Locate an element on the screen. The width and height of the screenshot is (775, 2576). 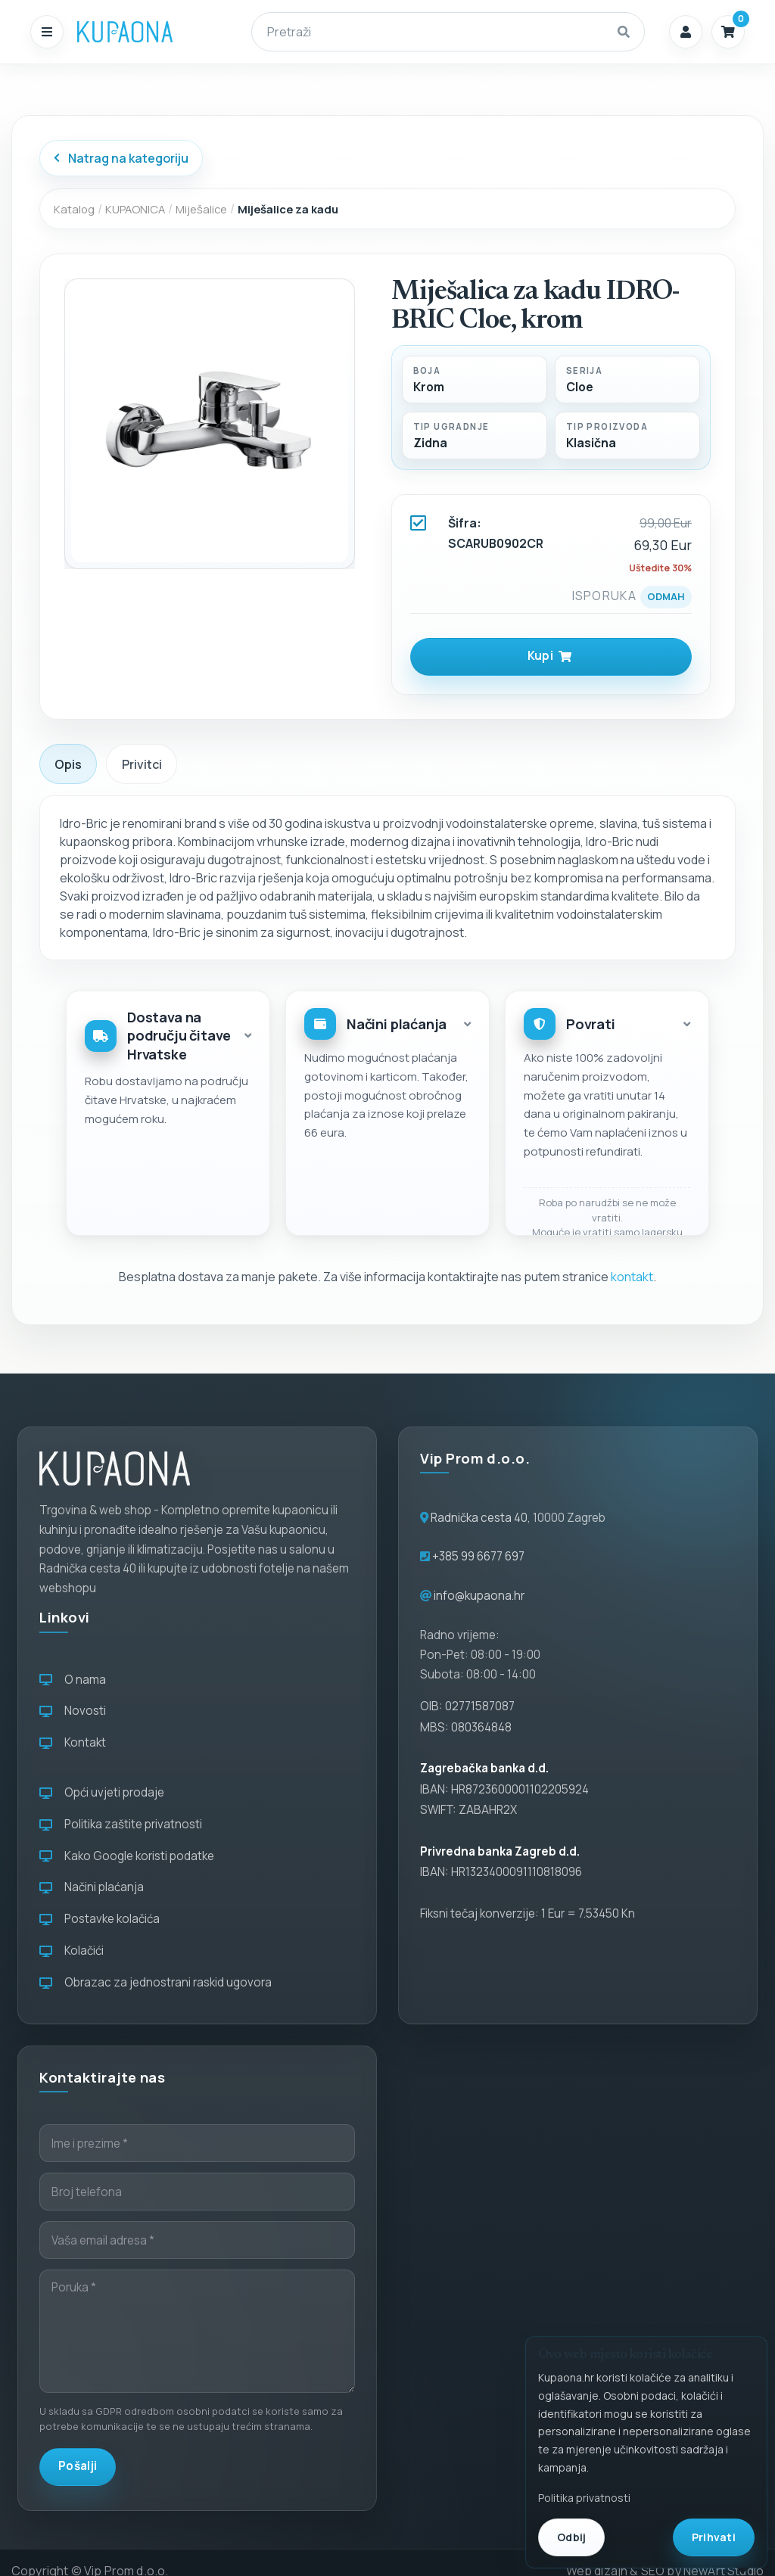
Miješalice za kadu is located at coordinates (288, 208).